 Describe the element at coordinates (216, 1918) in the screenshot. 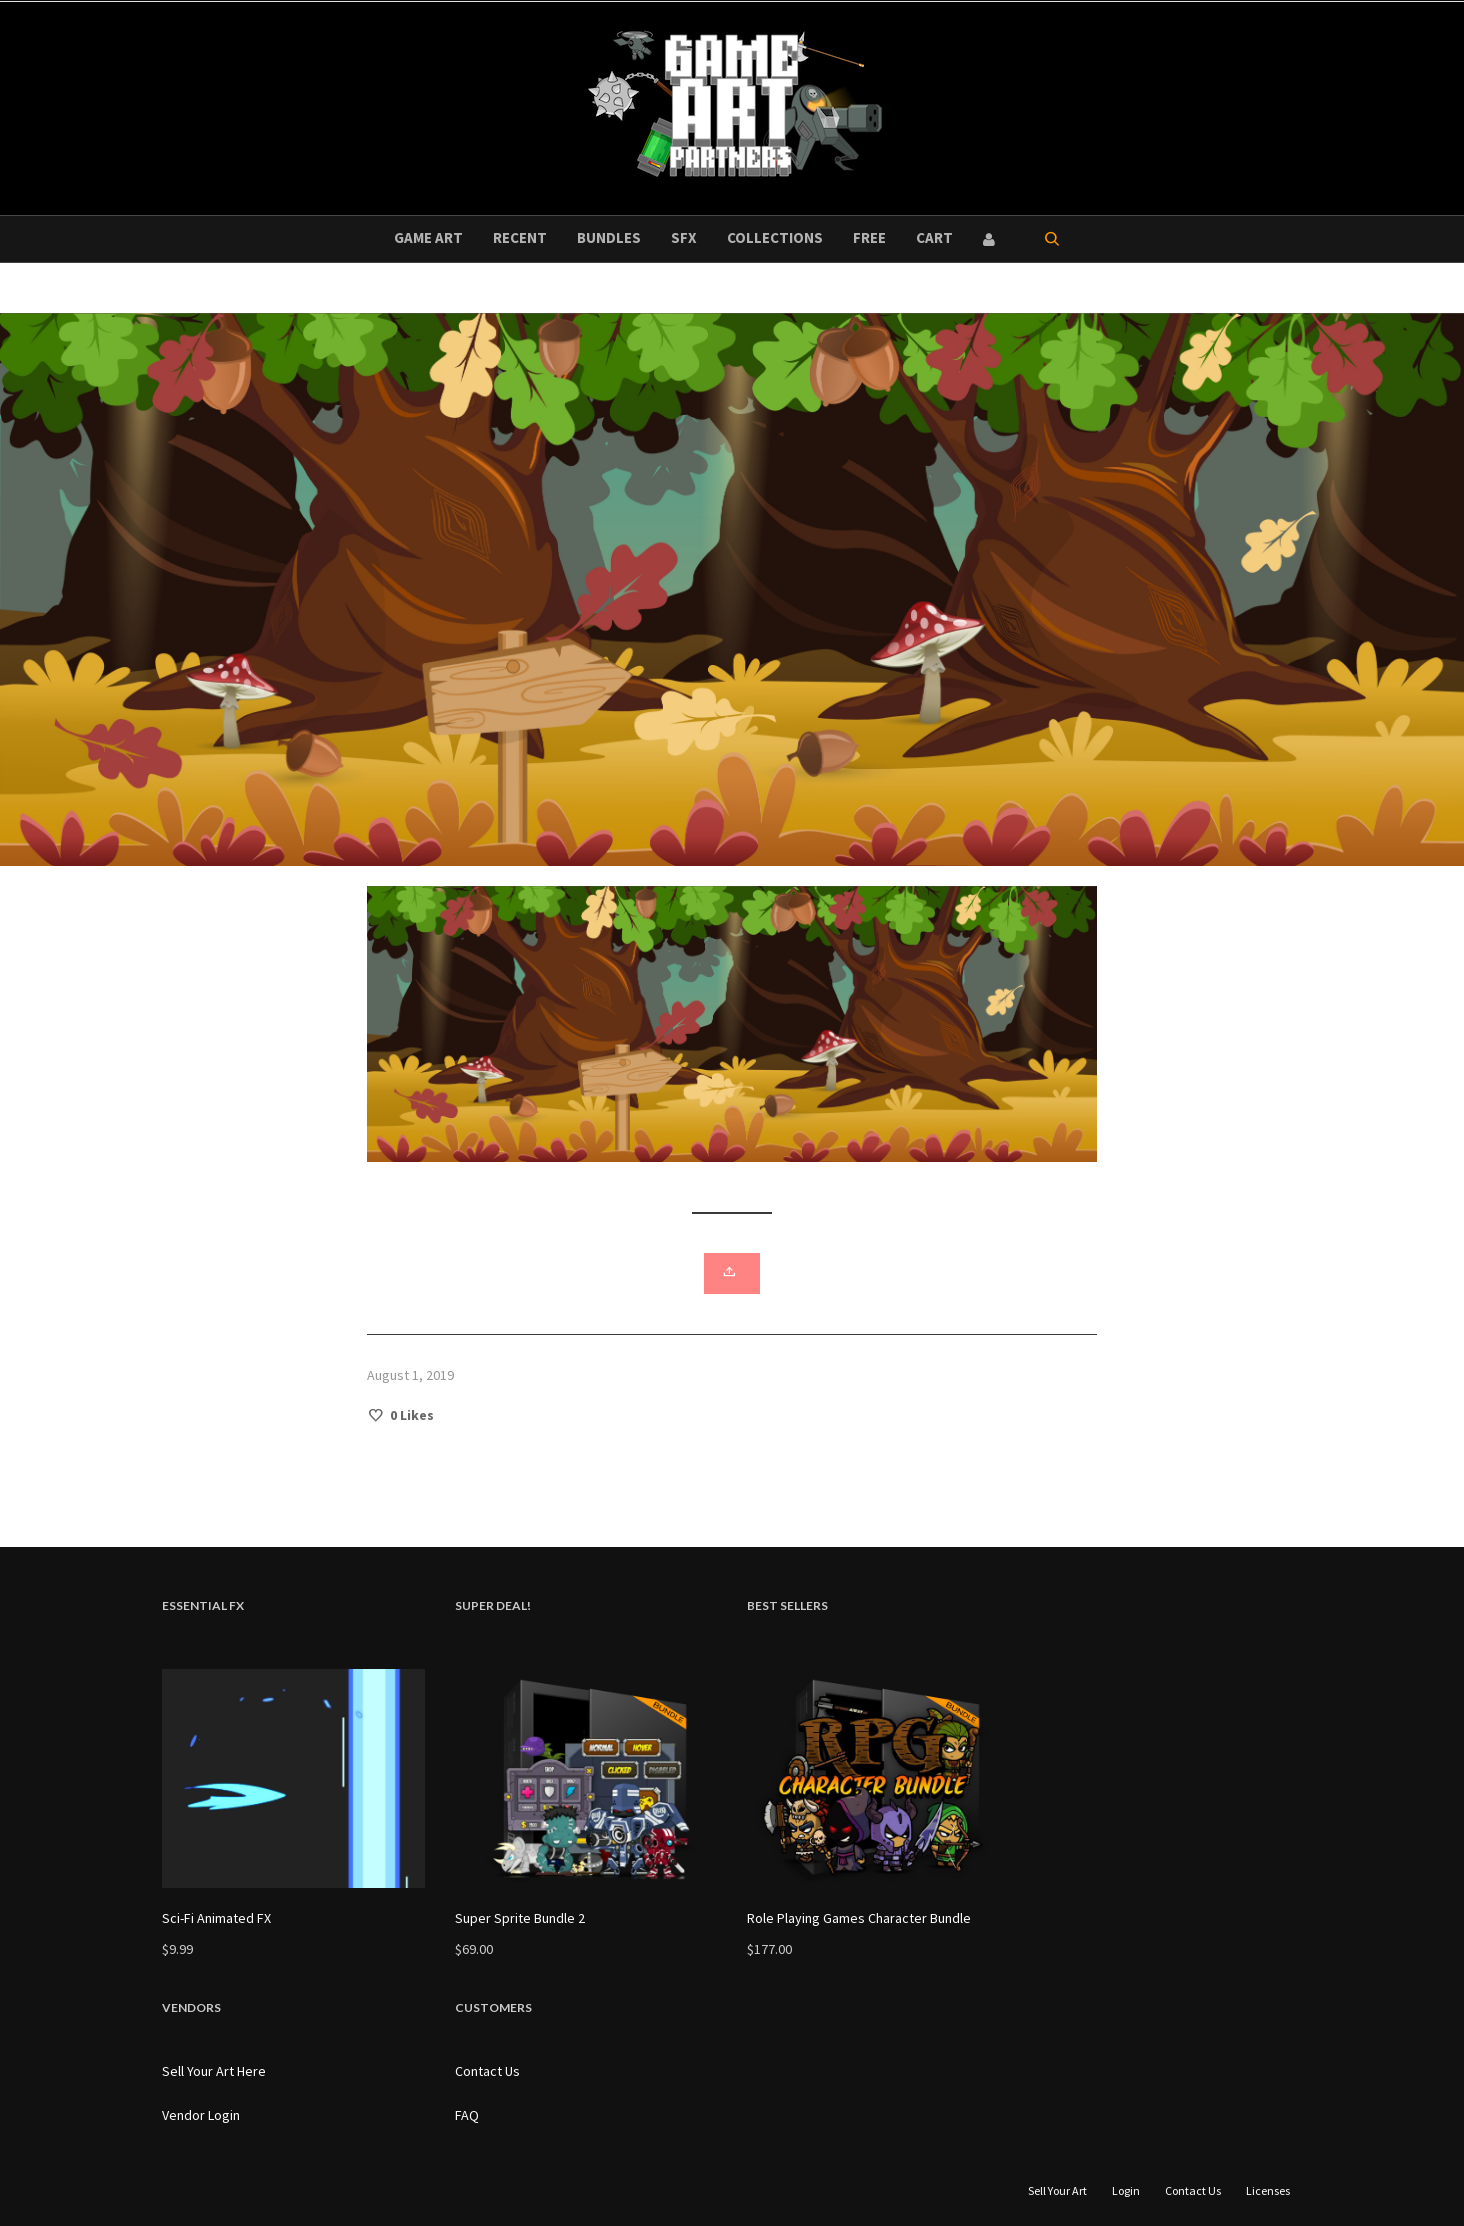

I see `Sci-Fi Animated FX` at that location.